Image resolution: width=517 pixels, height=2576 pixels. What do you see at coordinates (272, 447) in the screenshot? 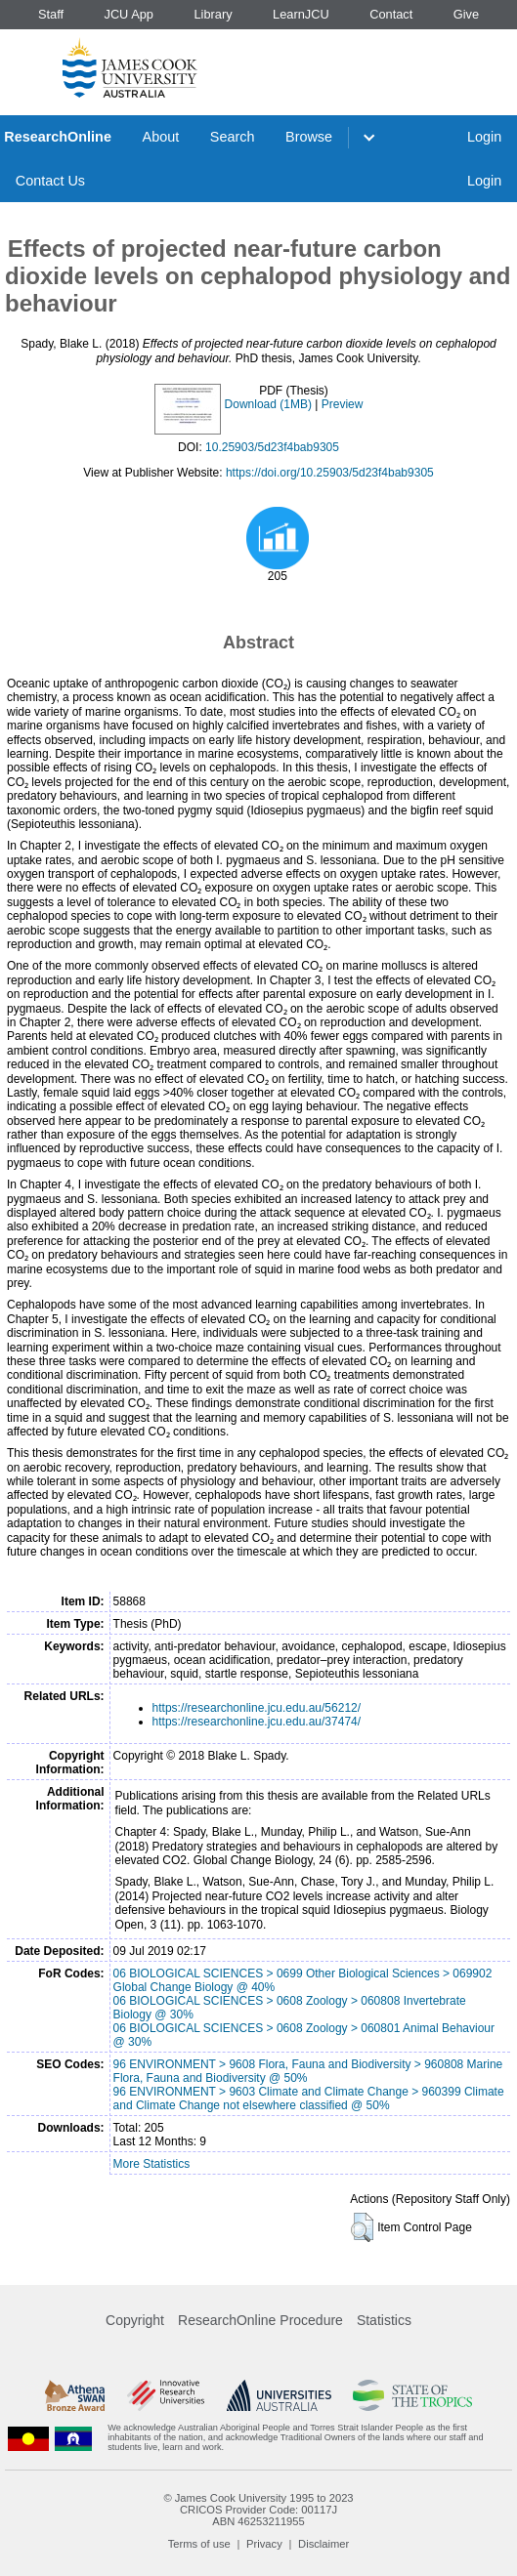
I see `10.25903/5d23f4bab9305` at bounding box center [272, 447].